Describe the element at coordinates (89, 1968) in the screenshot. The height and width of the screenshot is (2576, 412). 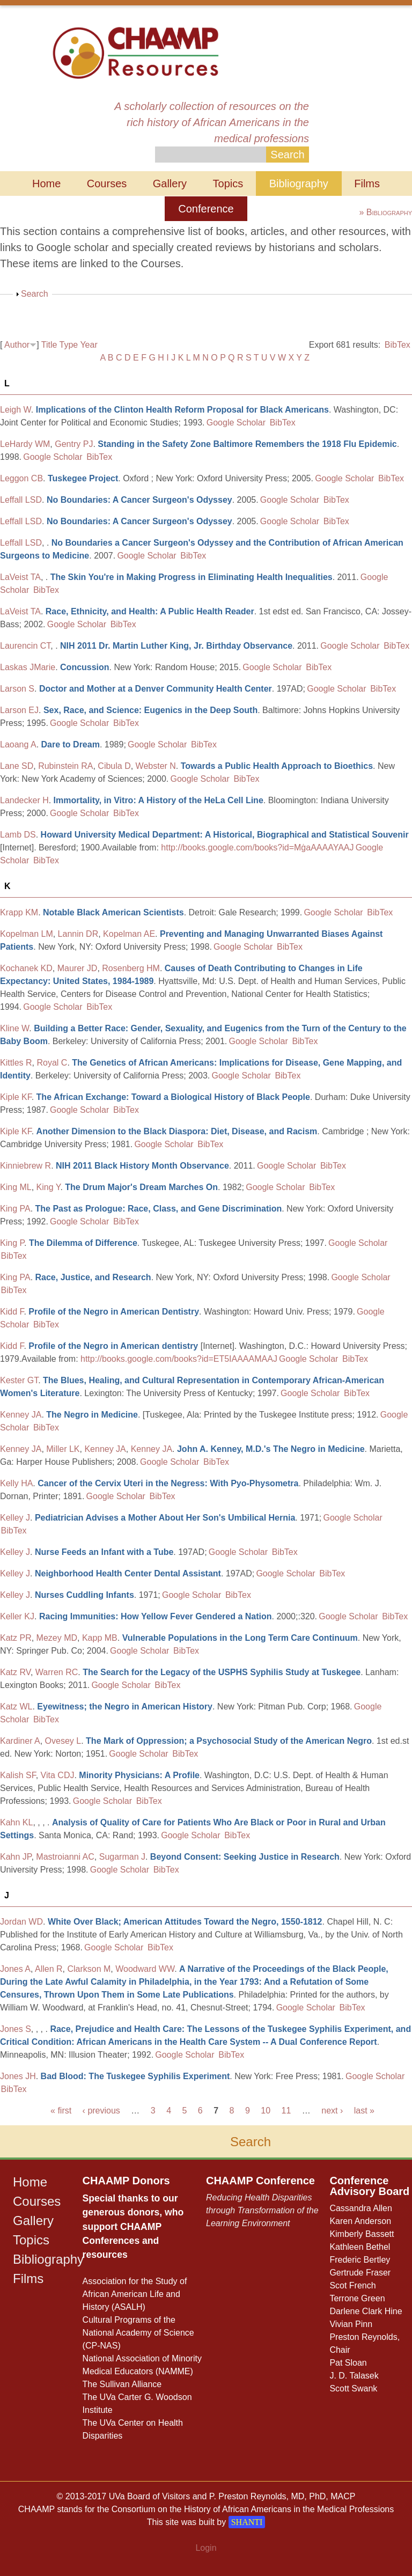
I see `Clarkson M` at that location.